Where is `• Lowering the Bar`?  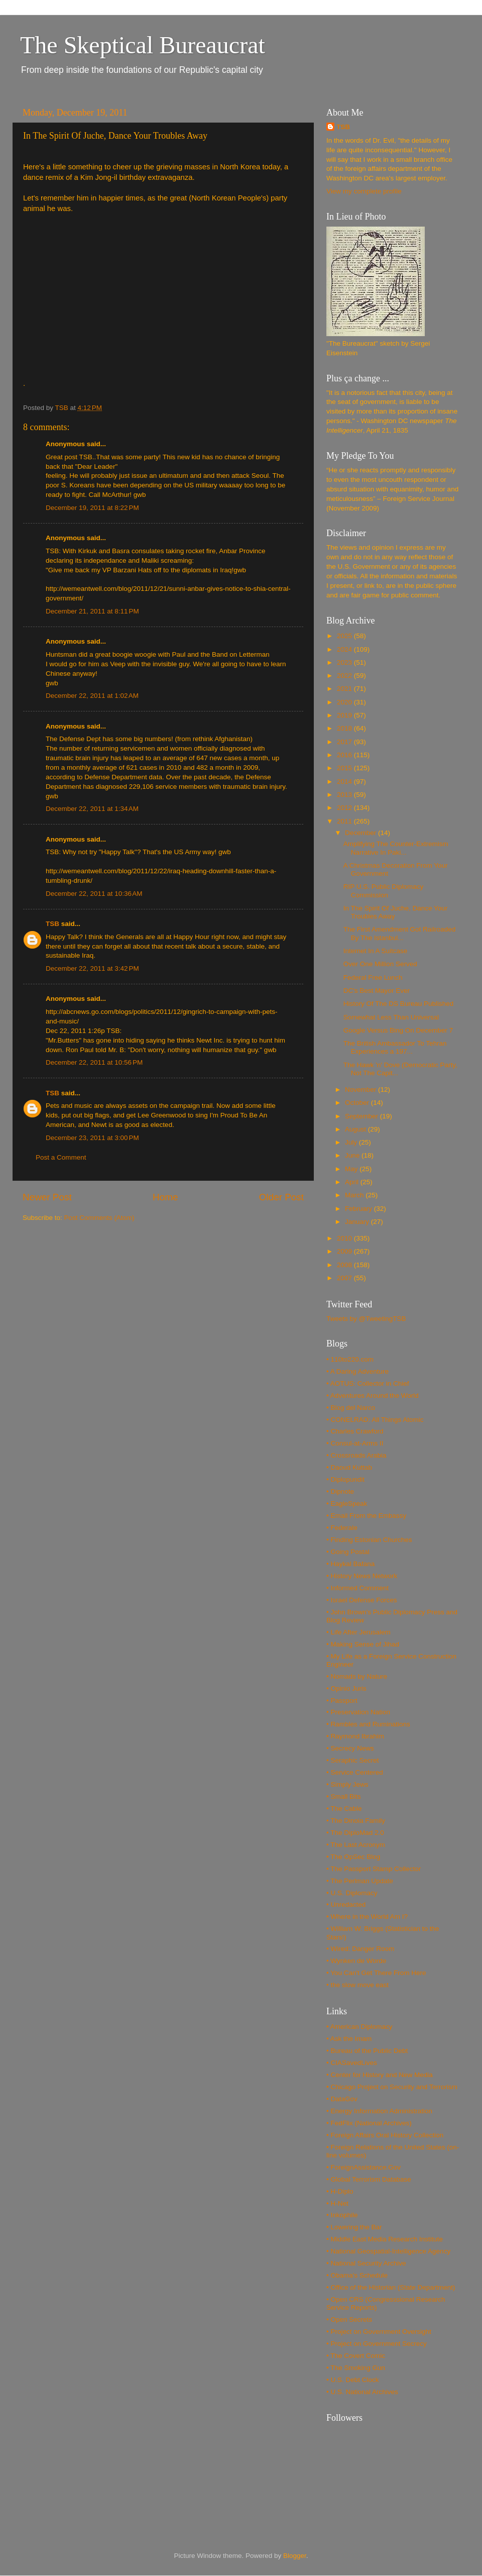
• Lowering the Bar is located at coordinates (354, 2227).